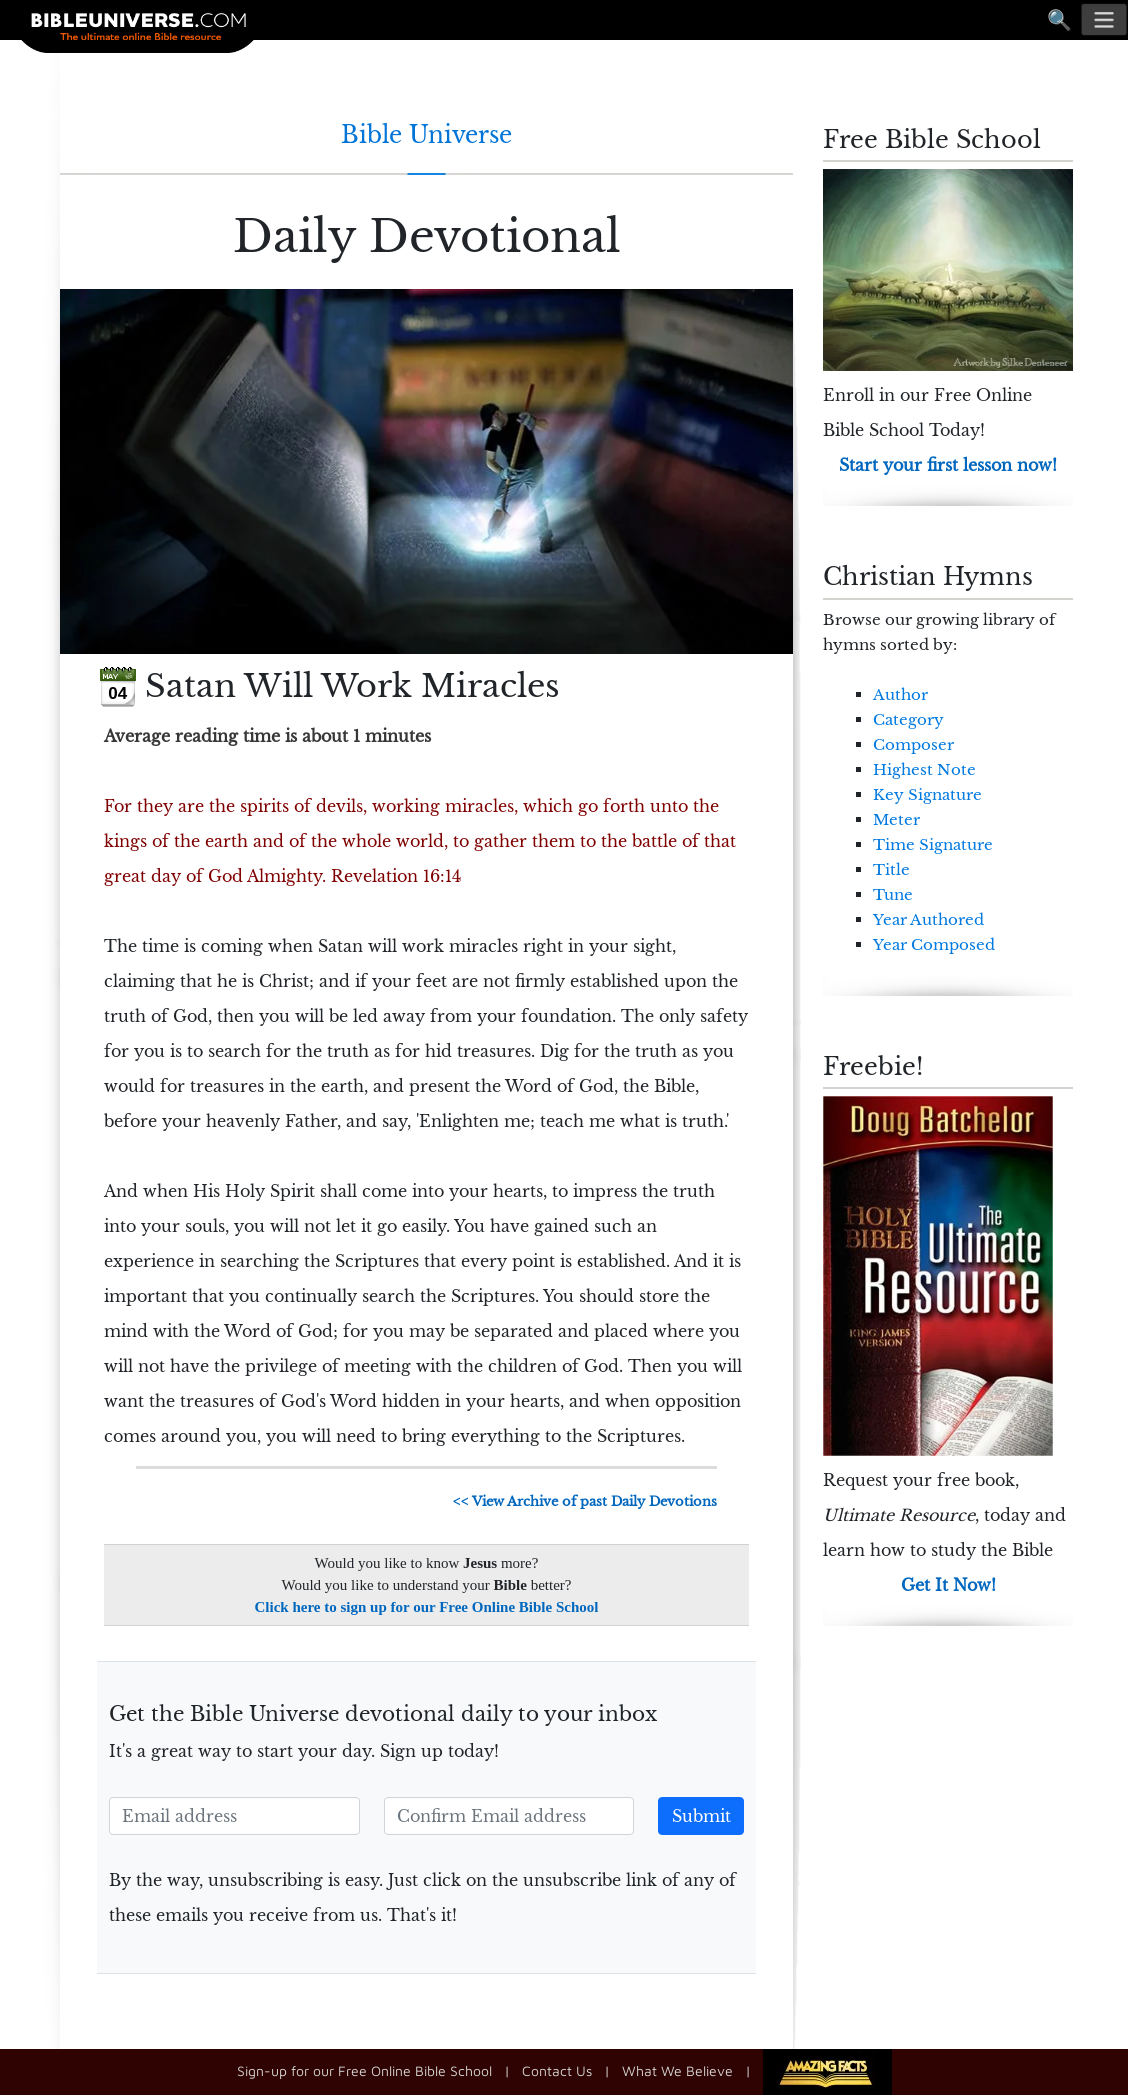 The height and width of the screenshot is (2095, 1128). I want to click on Year Composed, so click(934, 944).